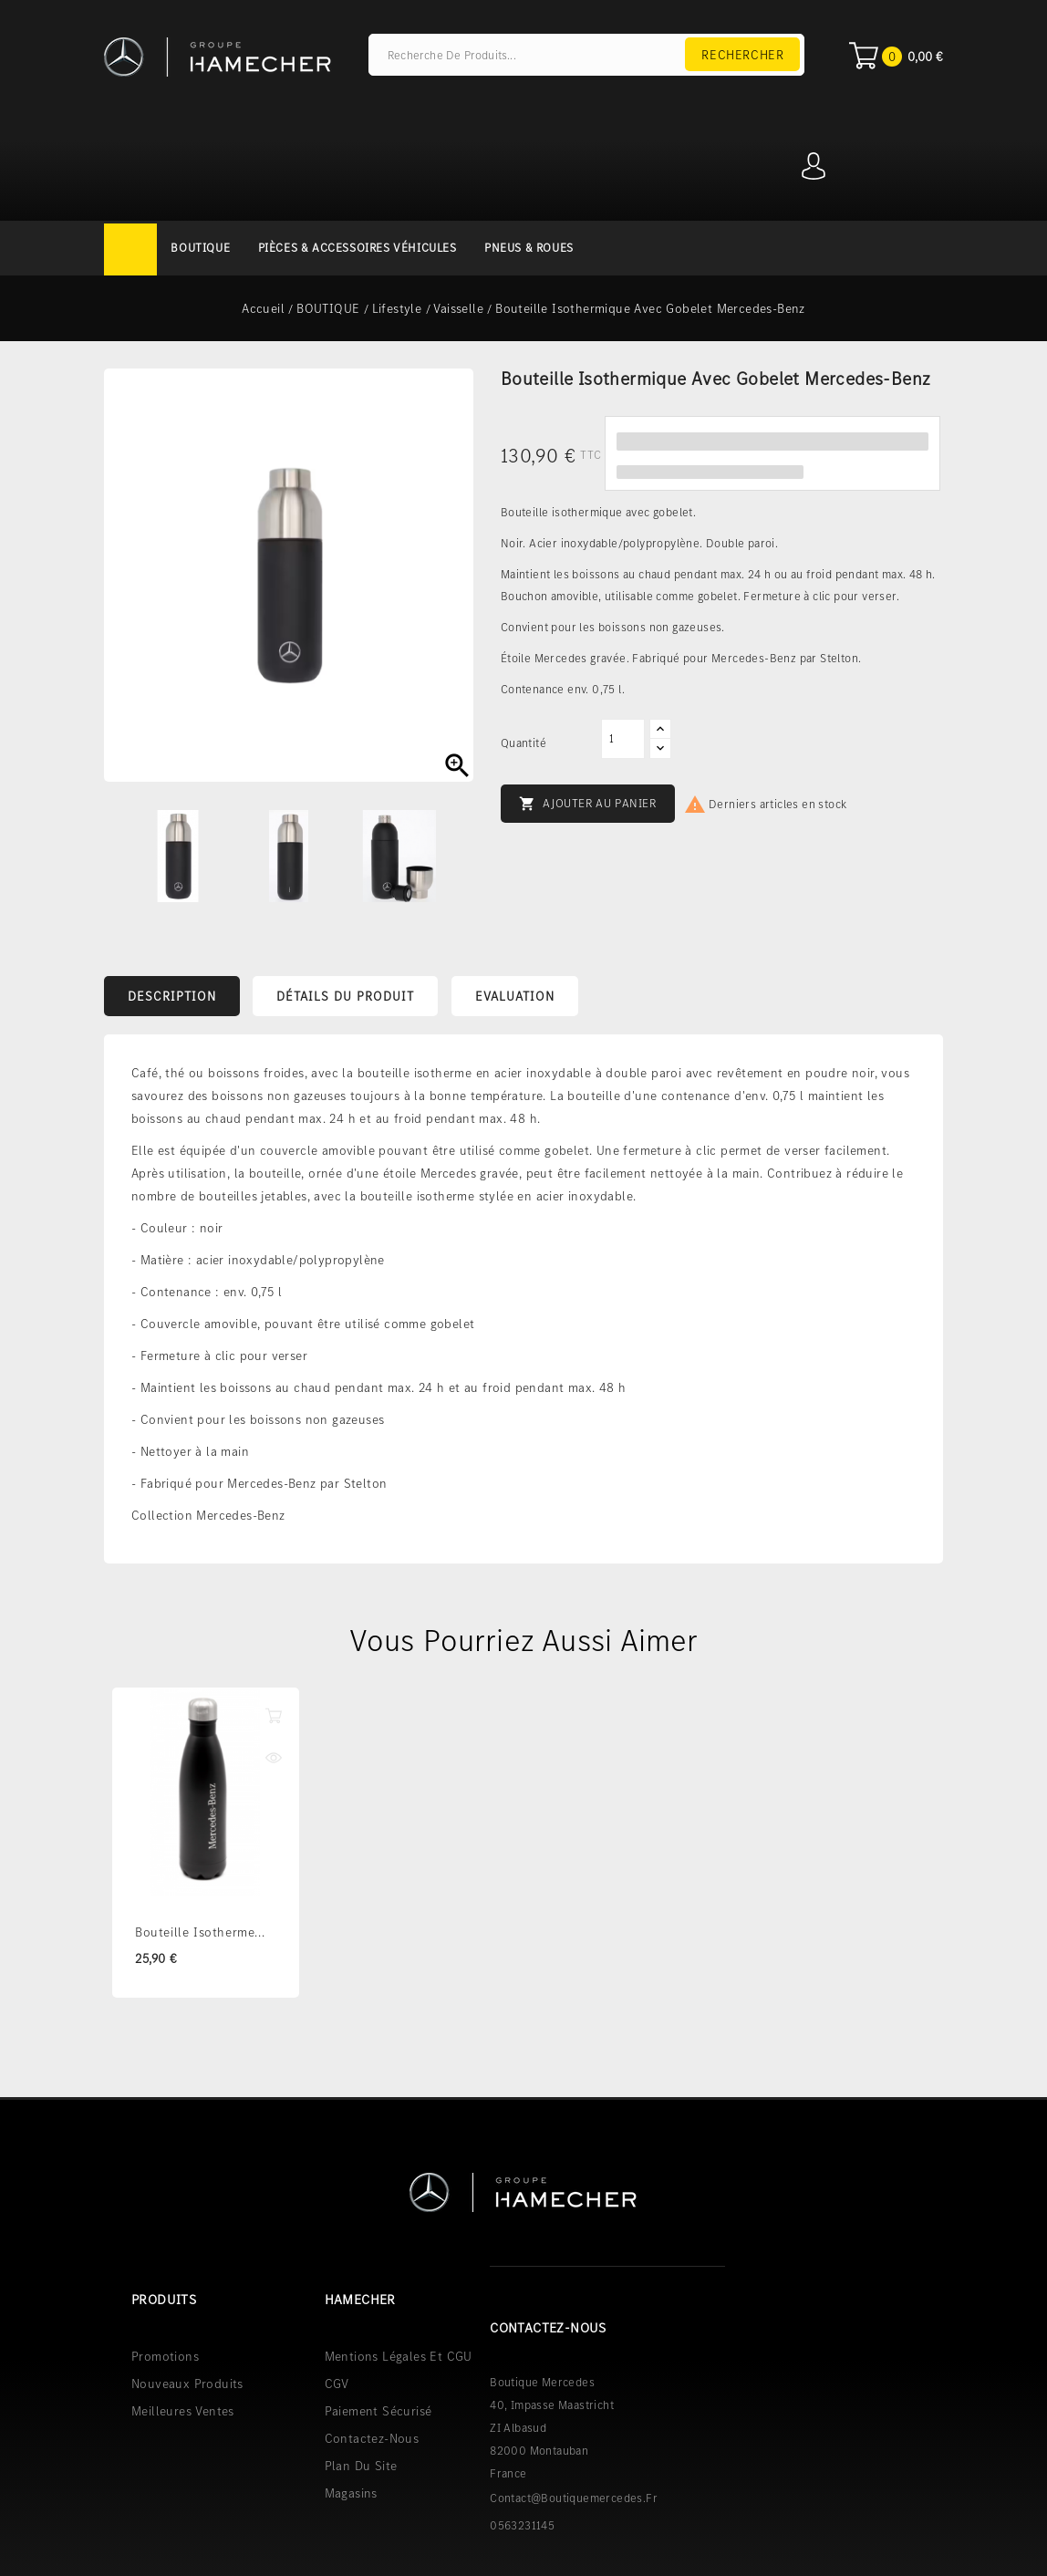 The width and height of the screenshot is (1047, 2576). What do you see at coordinates (130, 249) in the screenshot?
I see `Accueil` at bounding box center [130, 249].